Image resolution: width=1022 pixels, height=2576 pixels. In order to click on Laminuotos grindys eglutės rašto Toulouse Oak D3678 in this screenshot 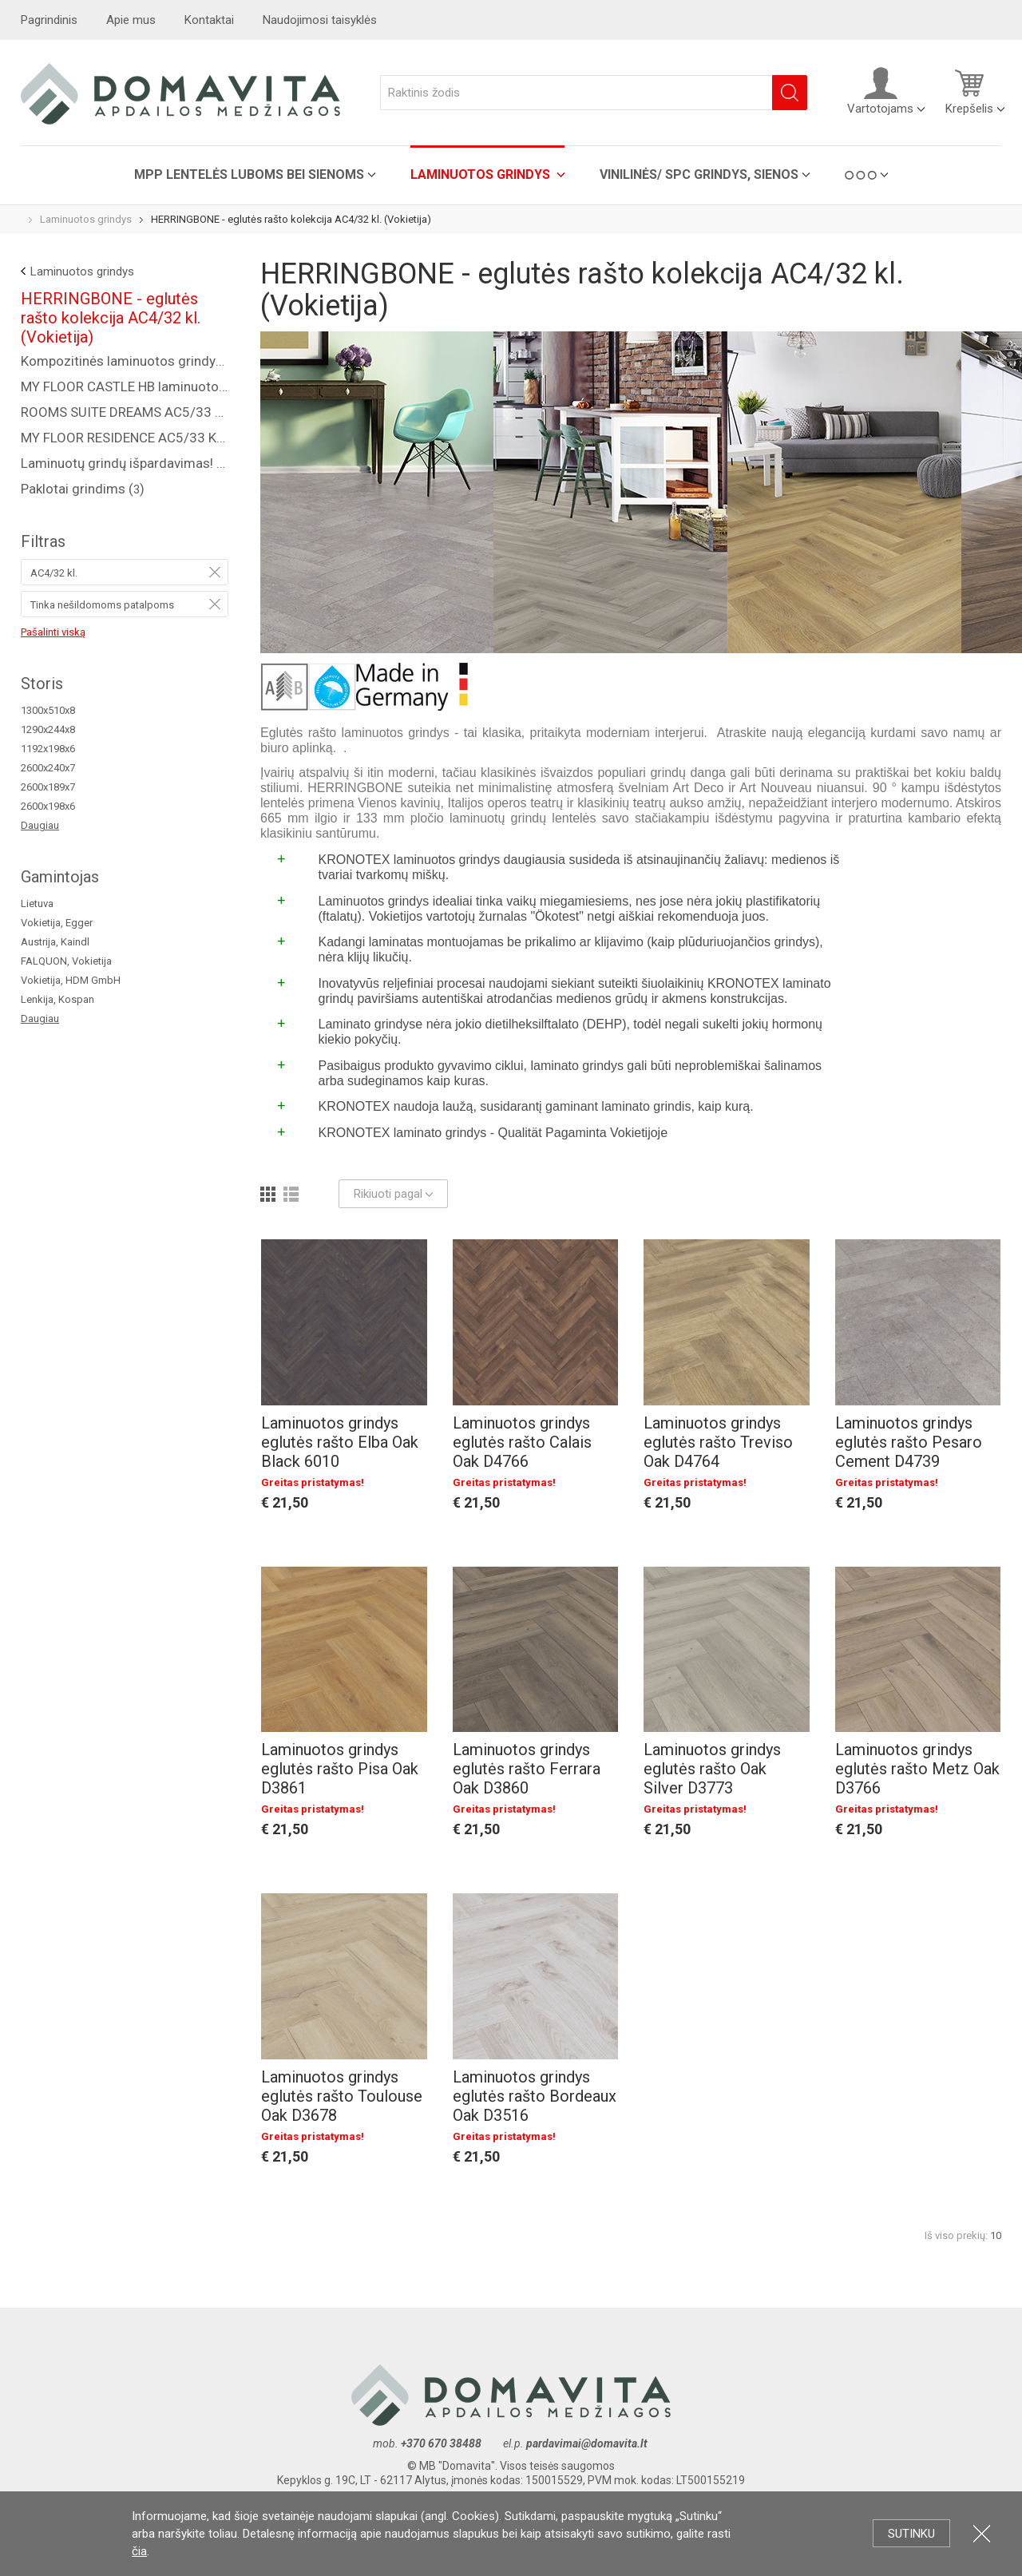, I will do `click(341, 2096)`.